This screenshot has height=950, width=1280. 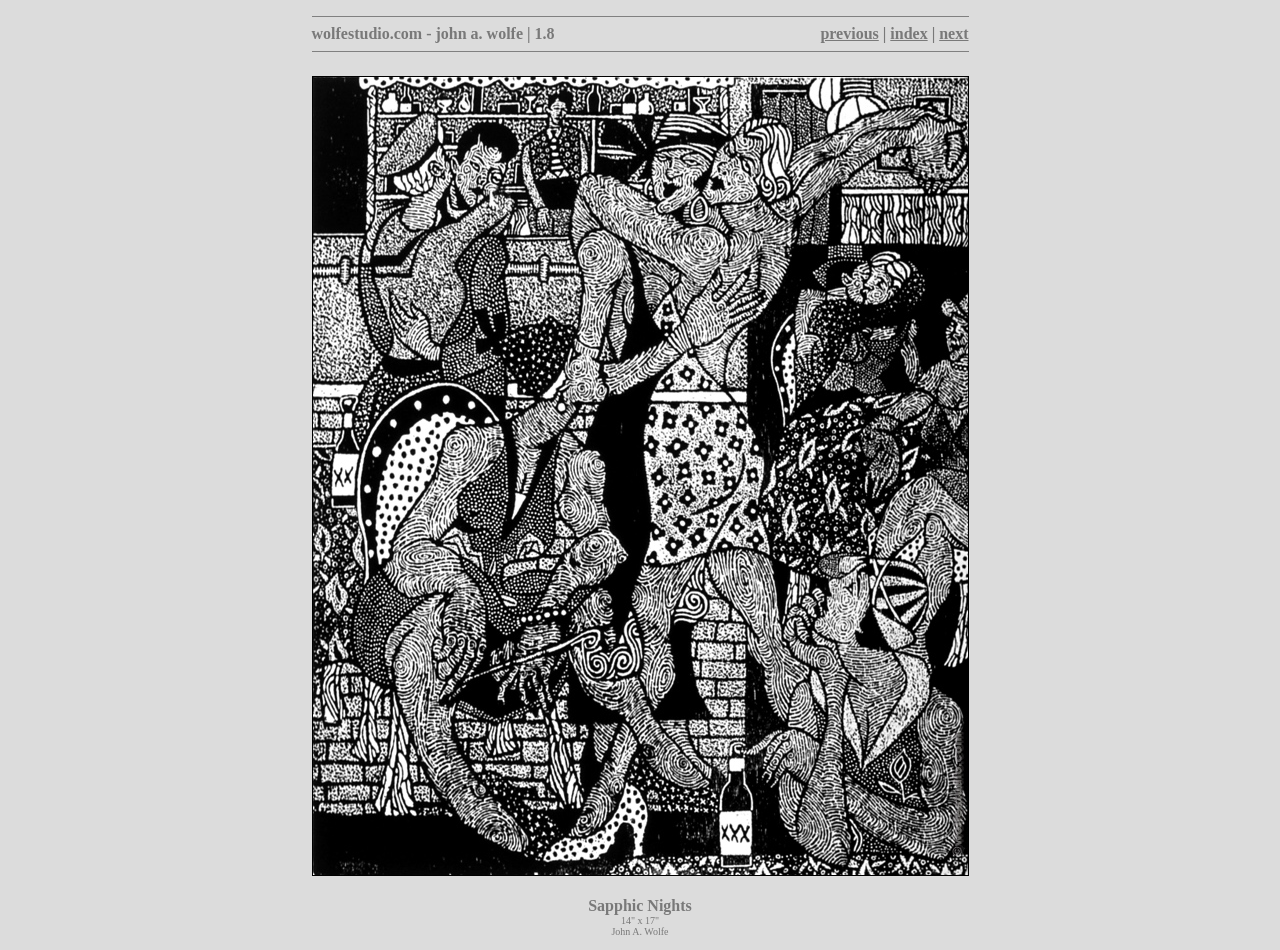 I want to click on index, so click(x=908, y=33).